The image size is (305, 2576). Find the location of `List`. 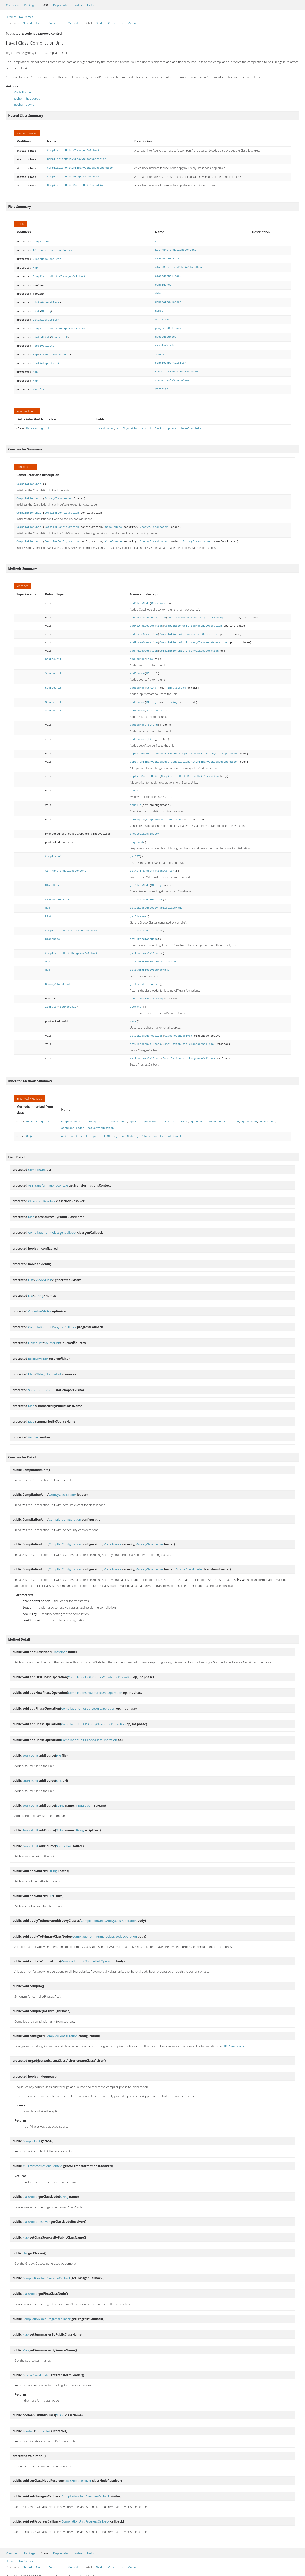

List is located at coordinates (36, 297).